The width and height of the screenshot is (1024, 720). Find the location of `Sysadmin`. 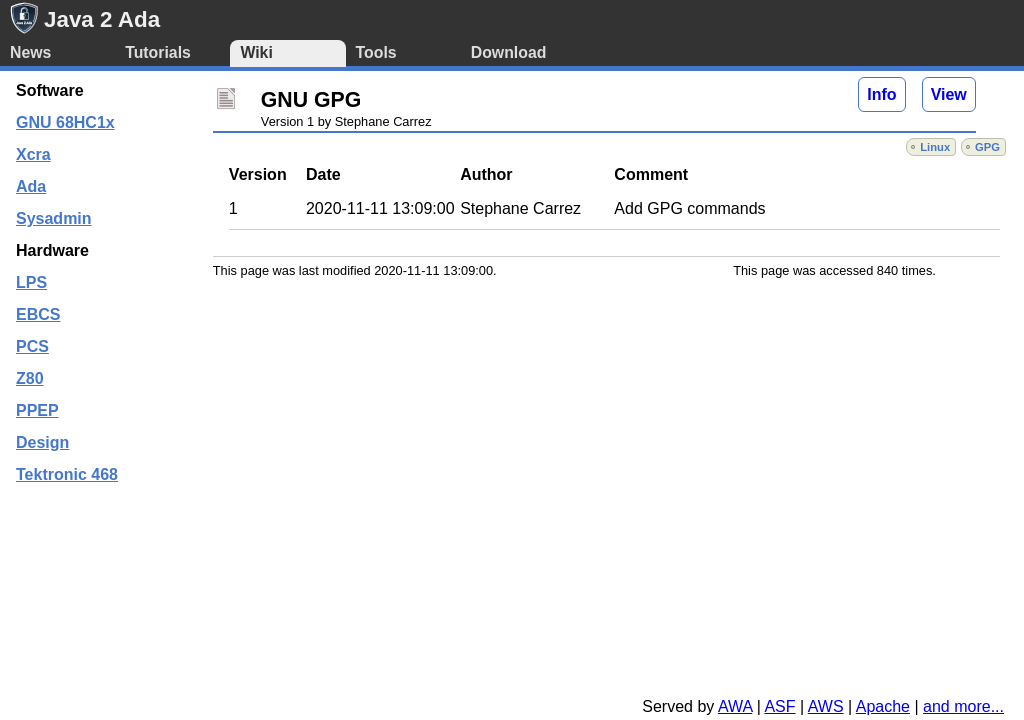

Sysadmin is located at coordinates (54, 218).